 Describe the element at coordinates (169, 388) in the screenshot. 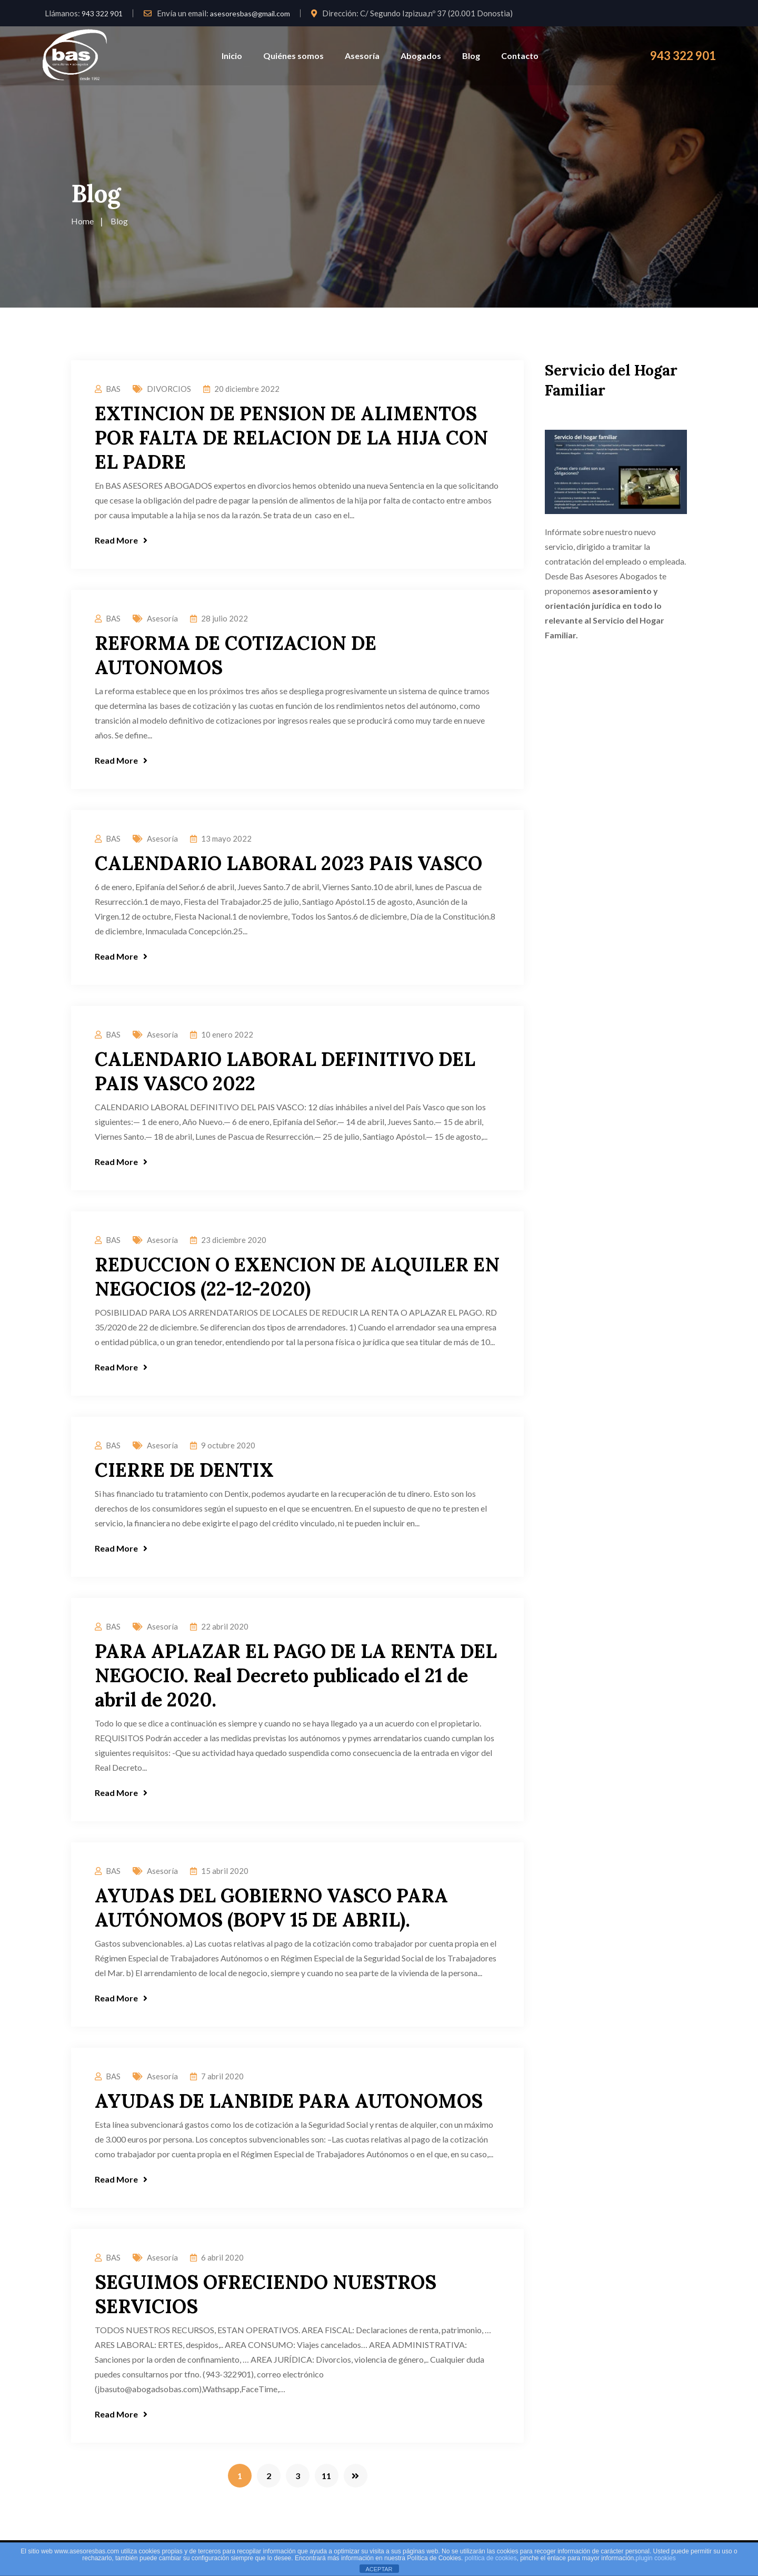

I see `DIVORCIOS` at that location.